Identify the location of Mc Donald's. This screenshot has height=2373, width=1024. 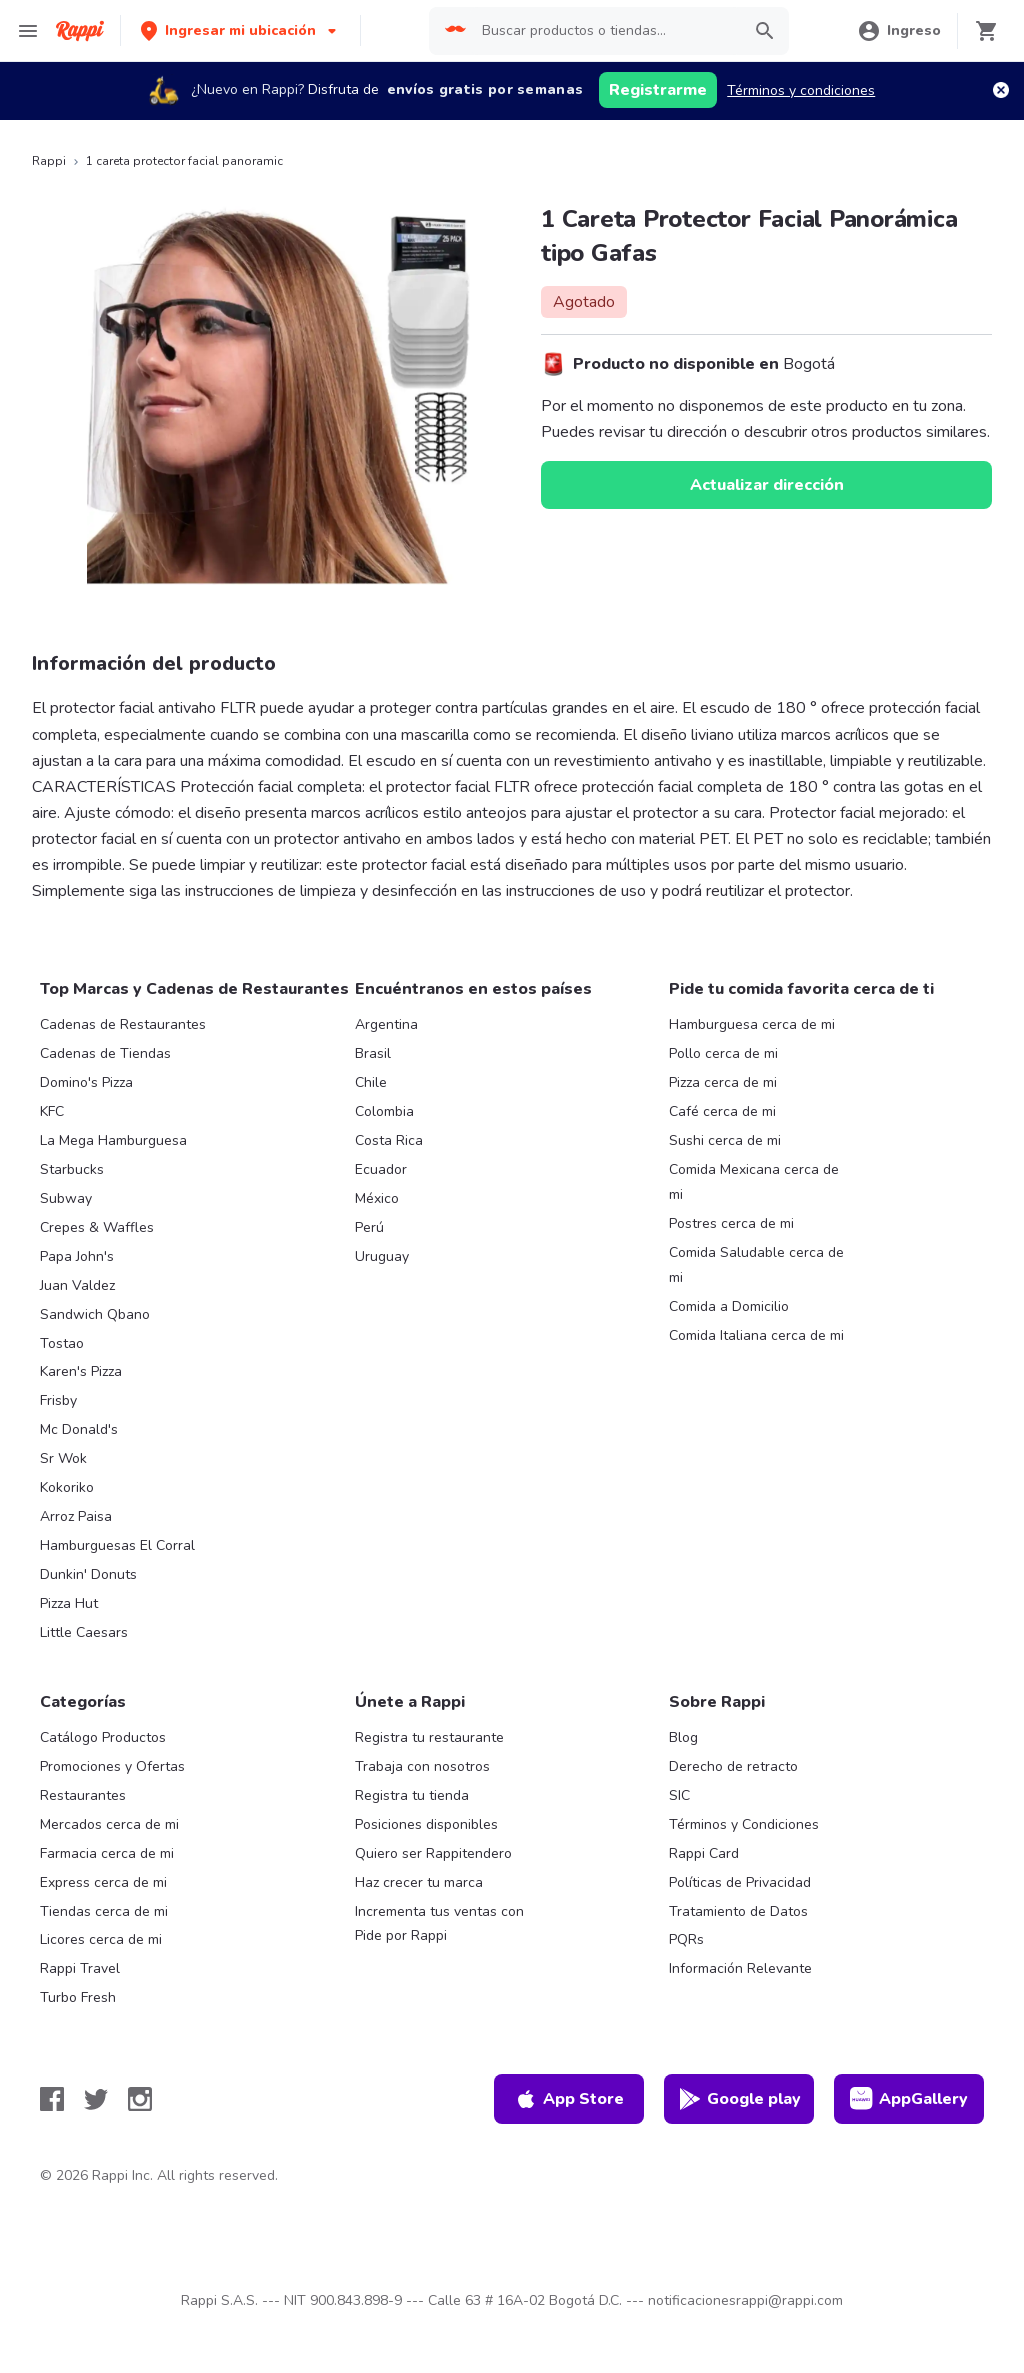
(79, 1429).